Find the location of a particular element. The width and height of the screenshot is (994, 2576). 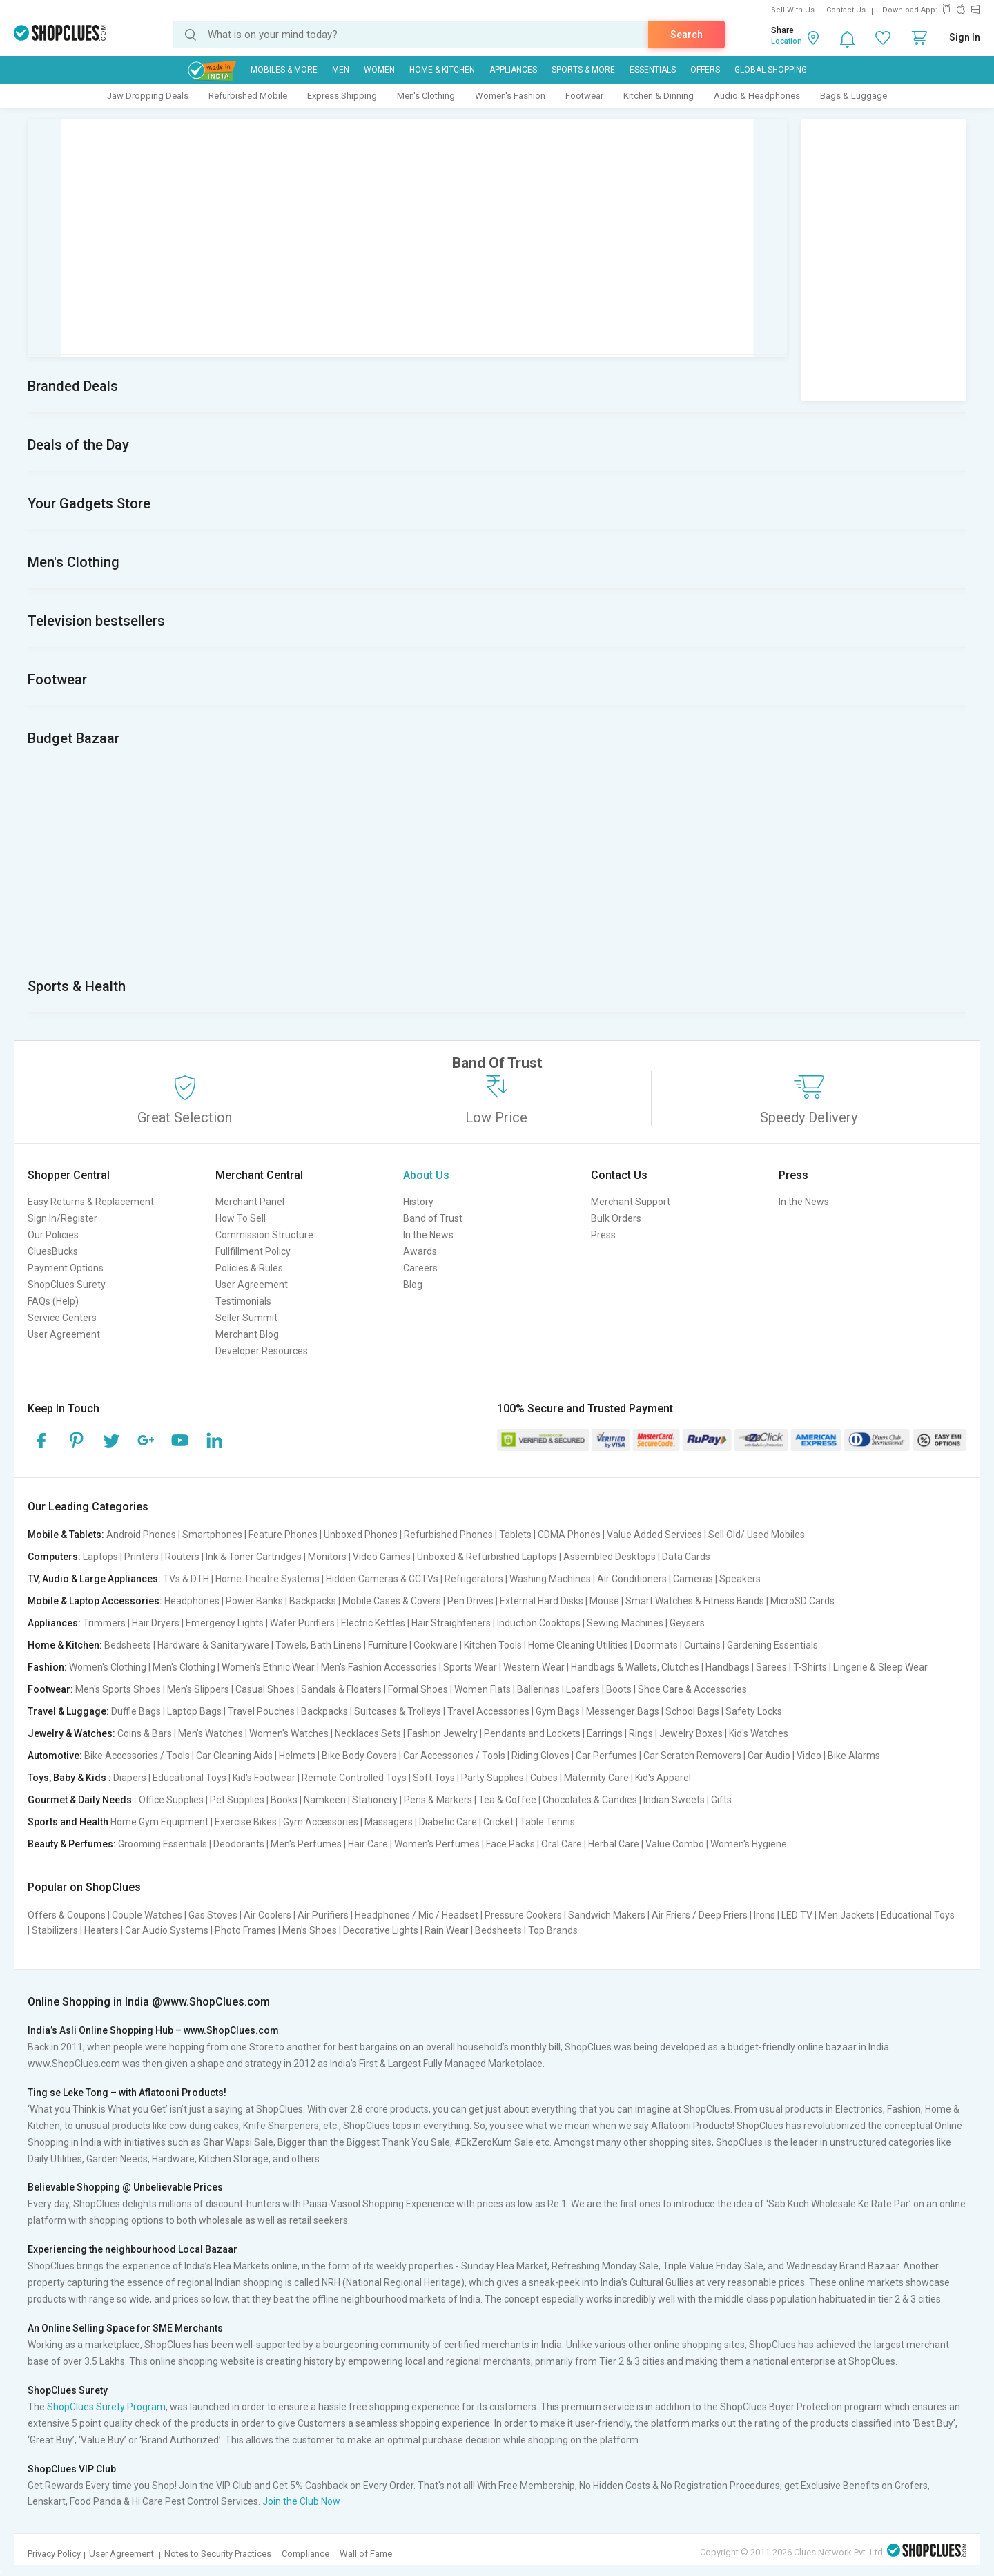

Bike Body Covers is located at coordinates (359, 1755).